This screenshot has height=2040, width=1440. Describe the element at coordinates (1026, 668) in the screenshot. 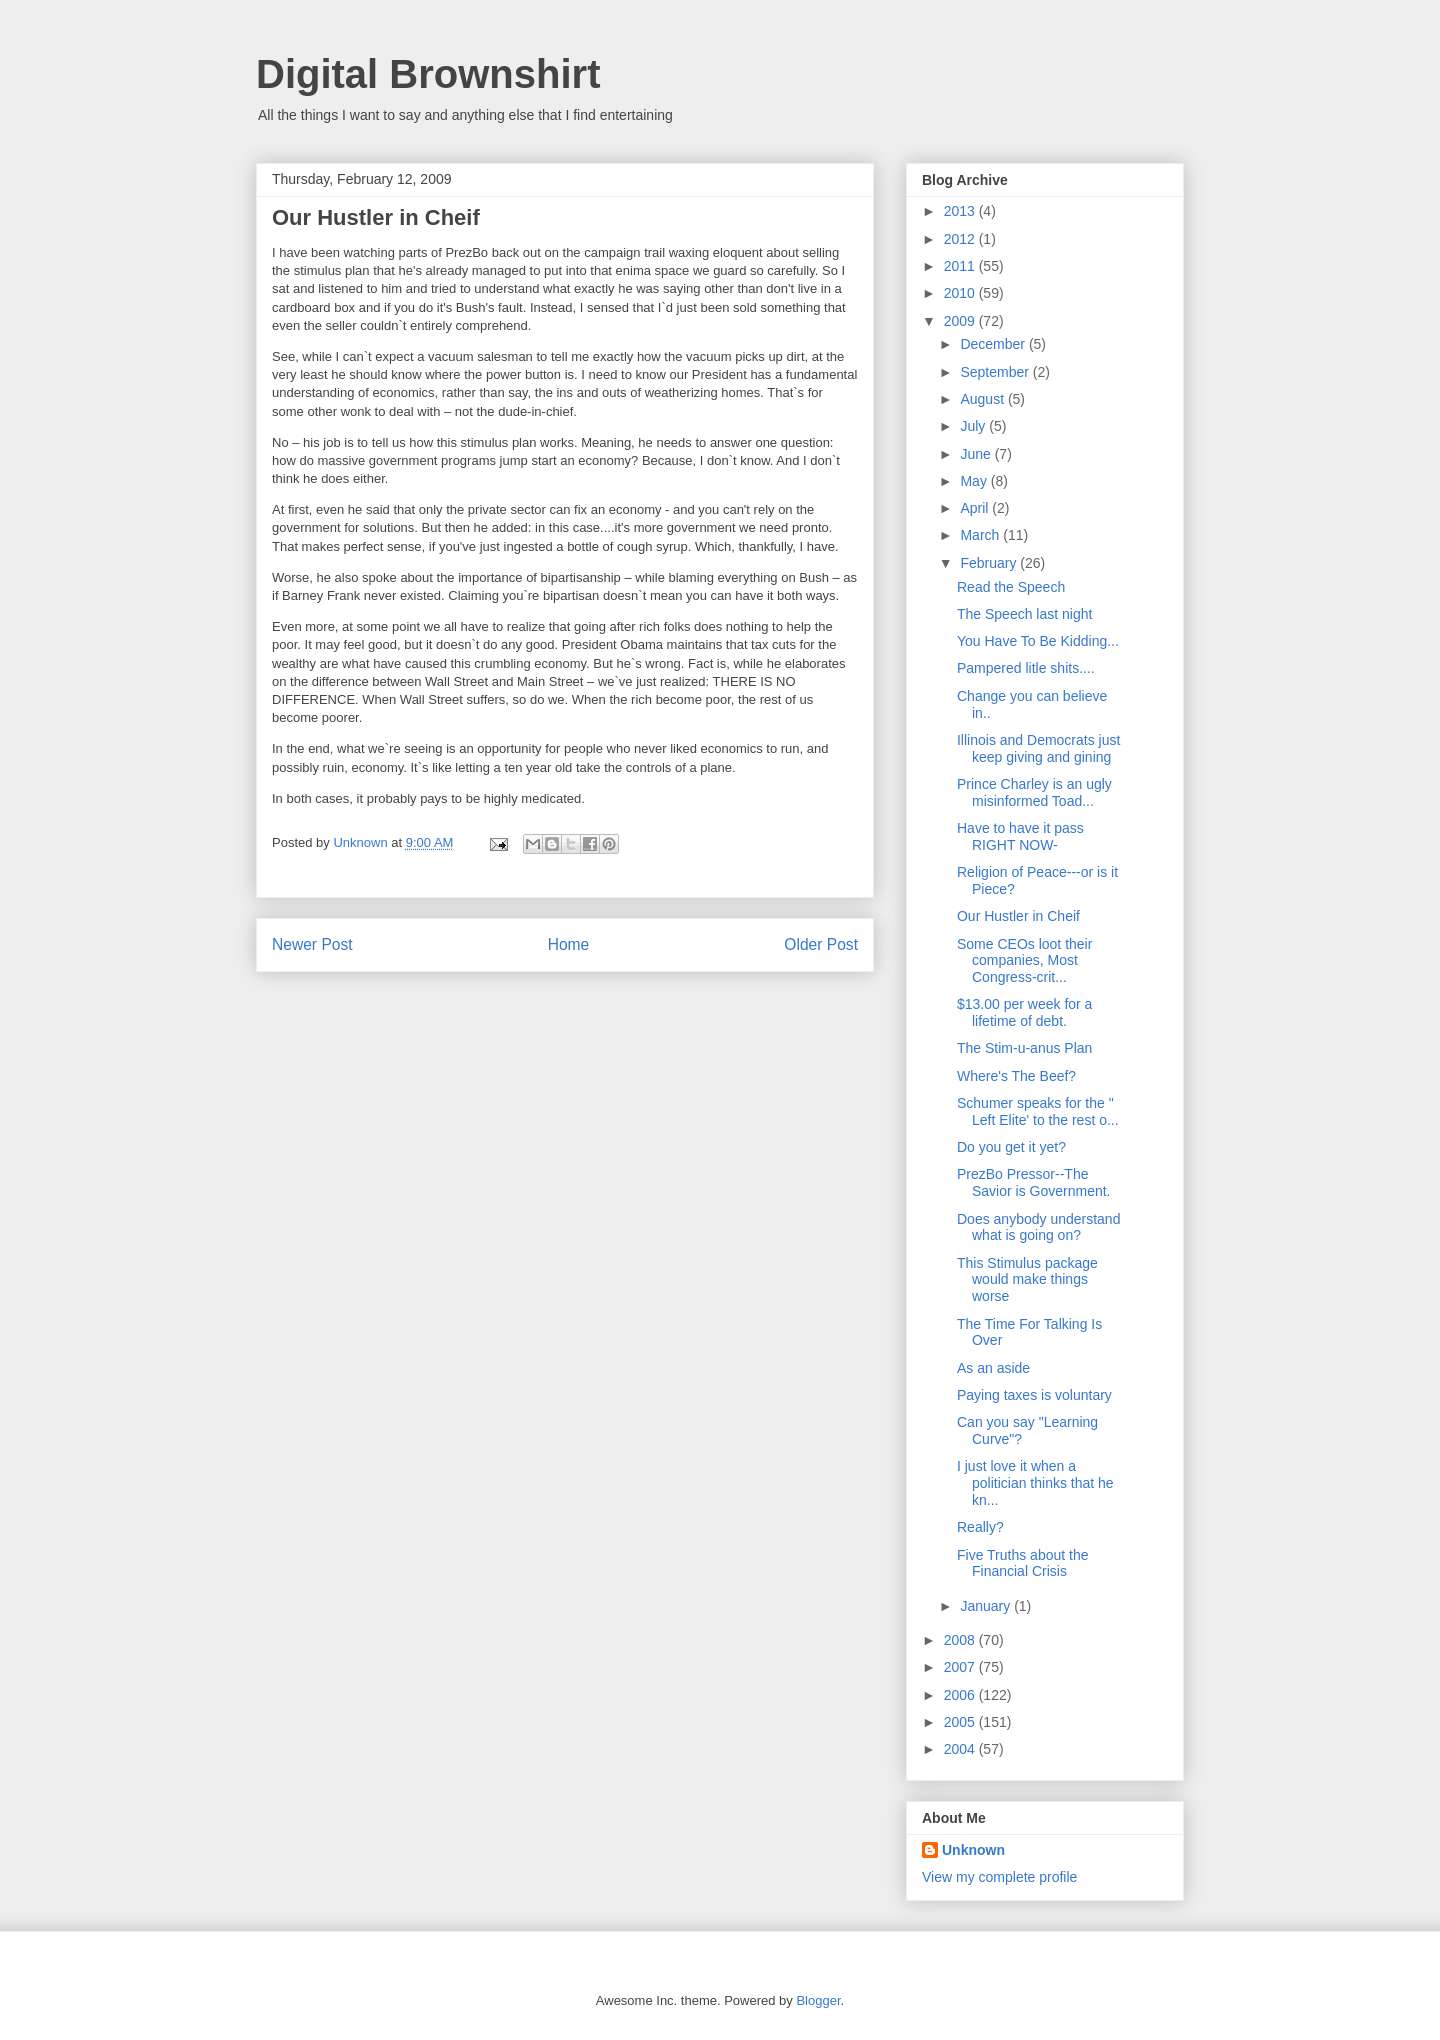

I see `Pampered litle shits....` at that location.